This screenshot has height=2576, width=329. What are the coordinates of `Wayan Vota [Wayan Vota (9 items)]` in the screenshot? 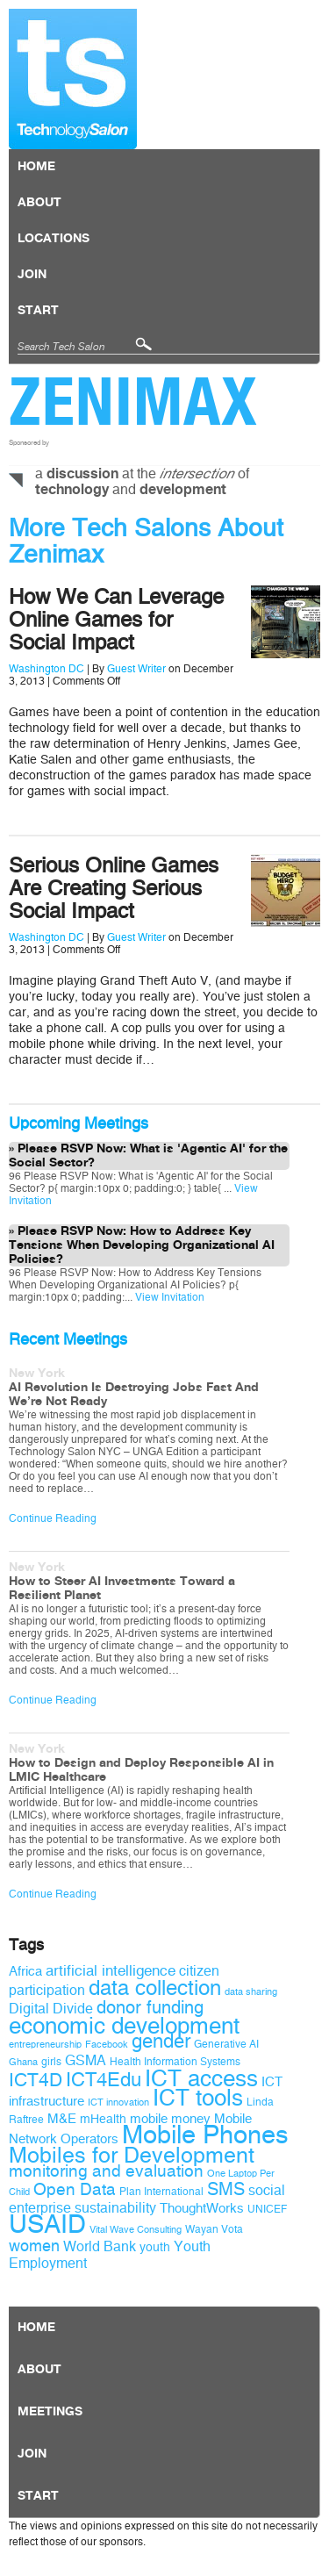 It's located at (214, 2229).